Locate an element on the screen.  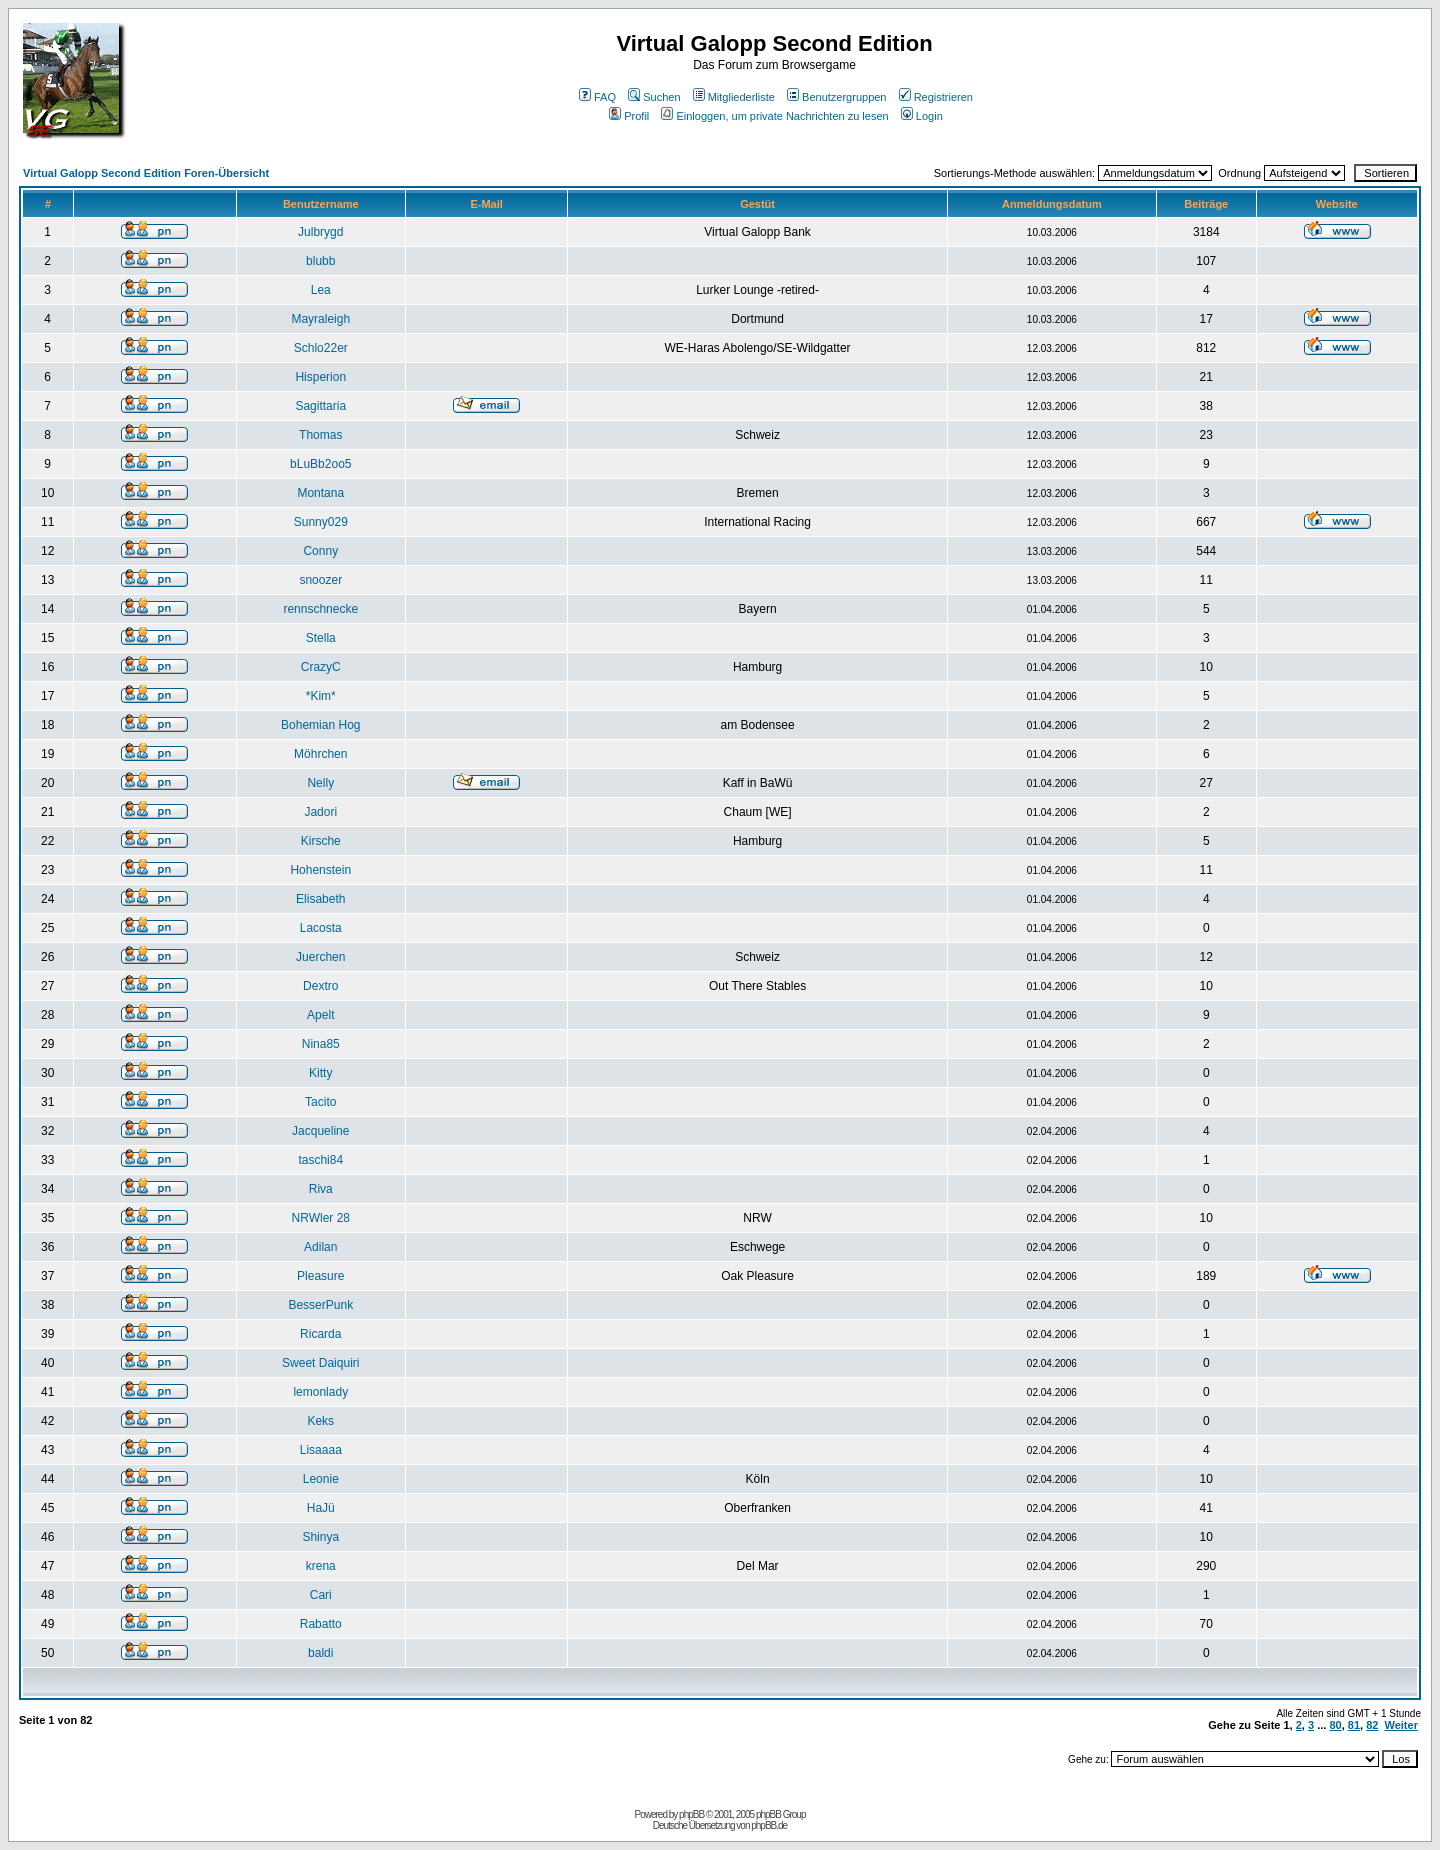
Sweet Daiquiri is located at coordinates (320, 1363).